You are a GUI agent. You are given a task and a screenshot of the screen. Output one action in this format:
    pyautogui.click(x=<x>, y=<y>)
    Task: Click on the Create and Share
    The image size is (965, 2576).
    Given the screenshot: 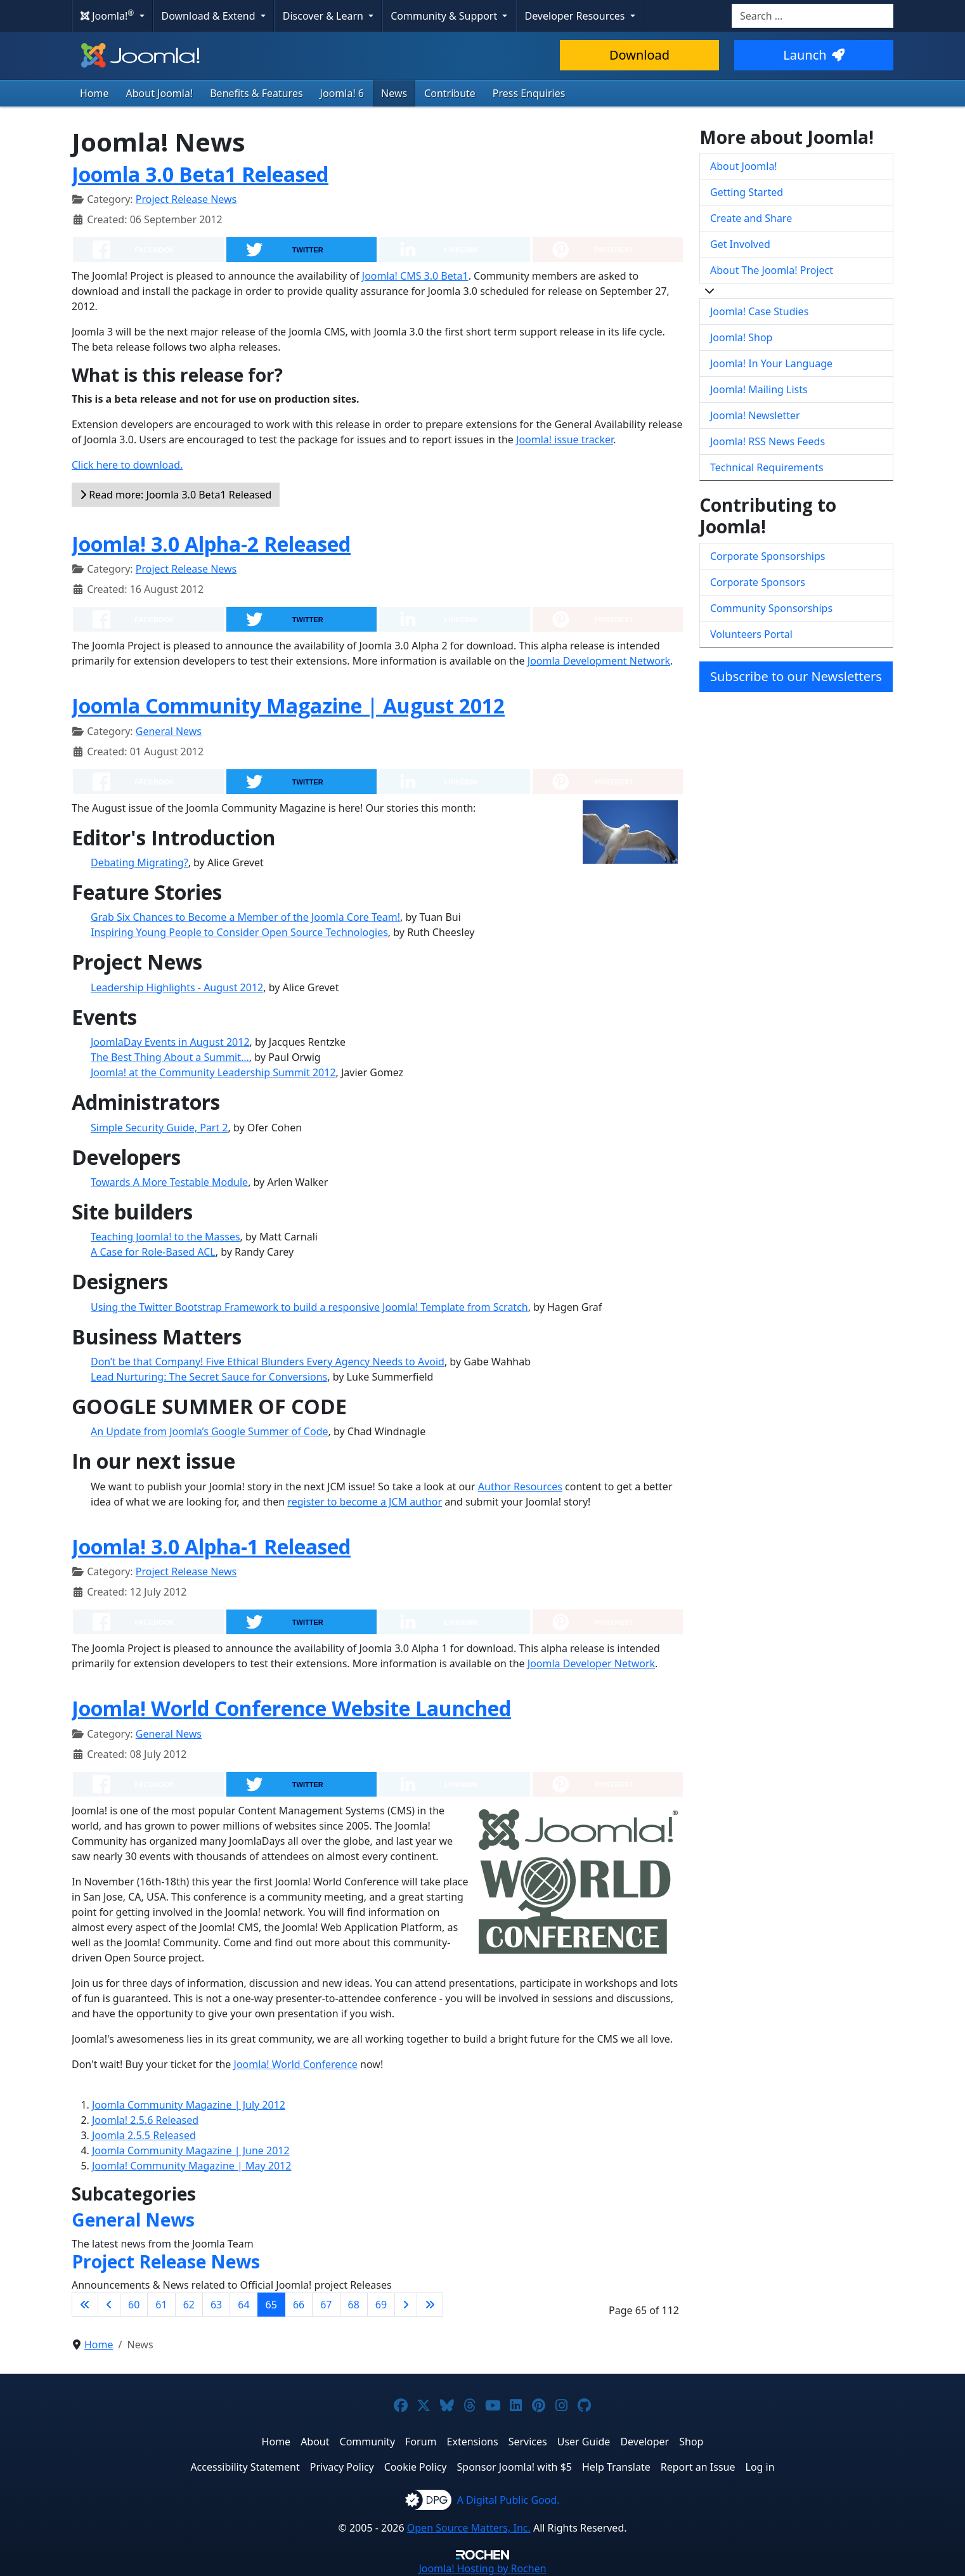 What is the action you would take?
    pyautogui.click(x=751, y=218)
    